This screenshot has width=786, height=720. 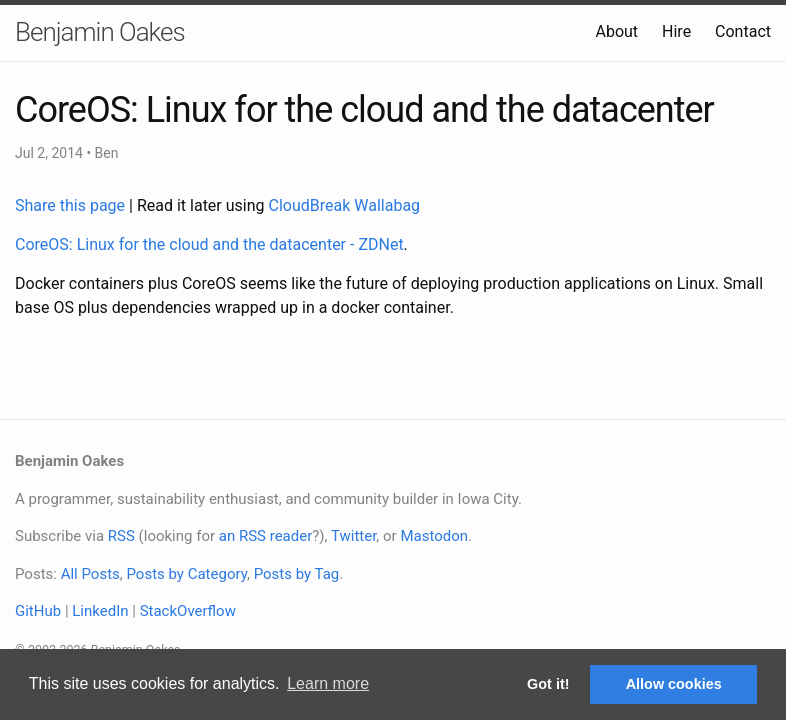 I want to click on CloudBreak Wallabag, so click(x=345, y=205).